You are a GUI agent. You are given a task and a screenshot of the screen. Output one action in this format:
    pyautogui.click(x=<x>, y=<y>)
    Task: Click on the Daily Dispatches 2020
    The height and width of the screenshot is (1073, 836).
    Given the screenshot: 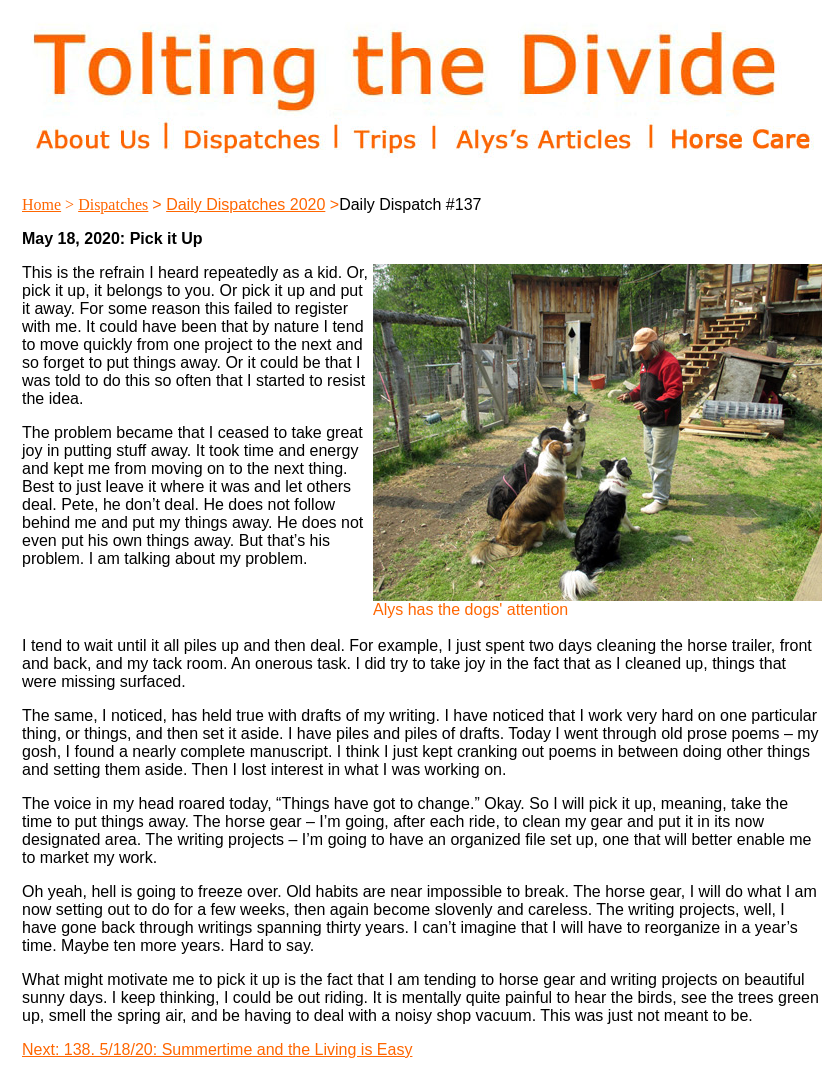 What is the action you would take?
    pyautogui.click(x=245, y=204)
    